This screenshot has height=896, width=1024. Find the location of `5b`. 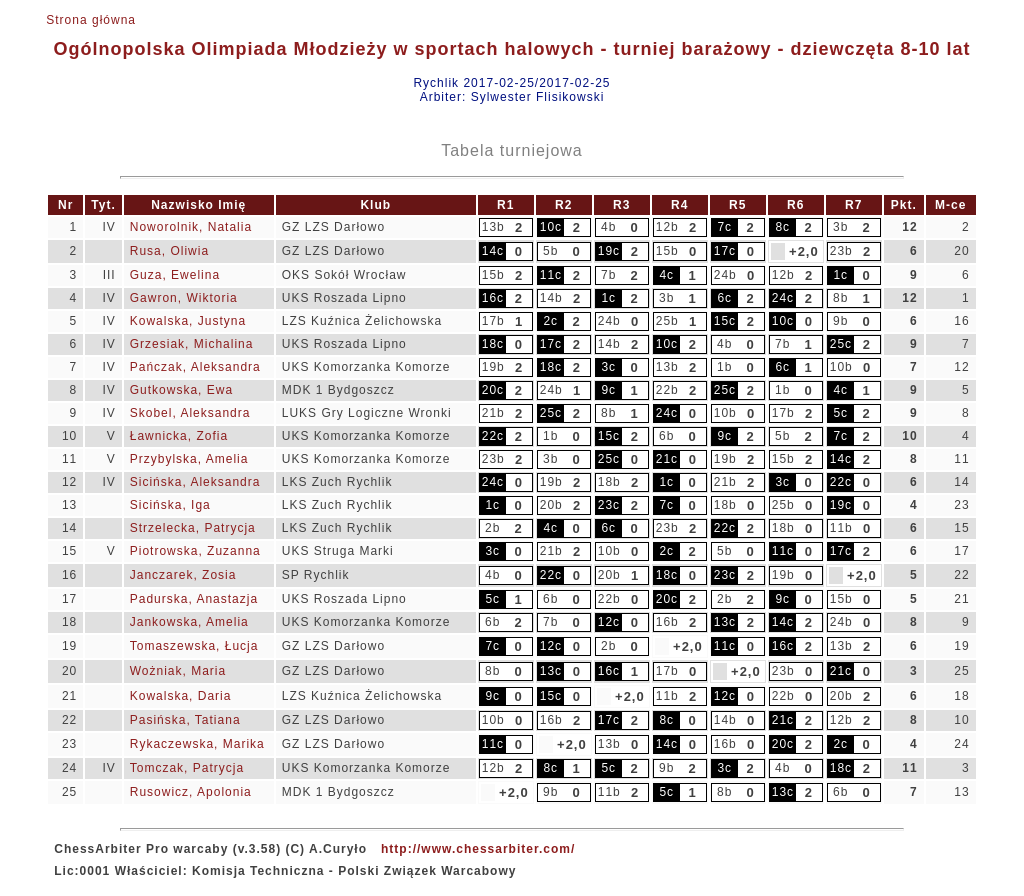

5b is located at coordinates (550, 251).